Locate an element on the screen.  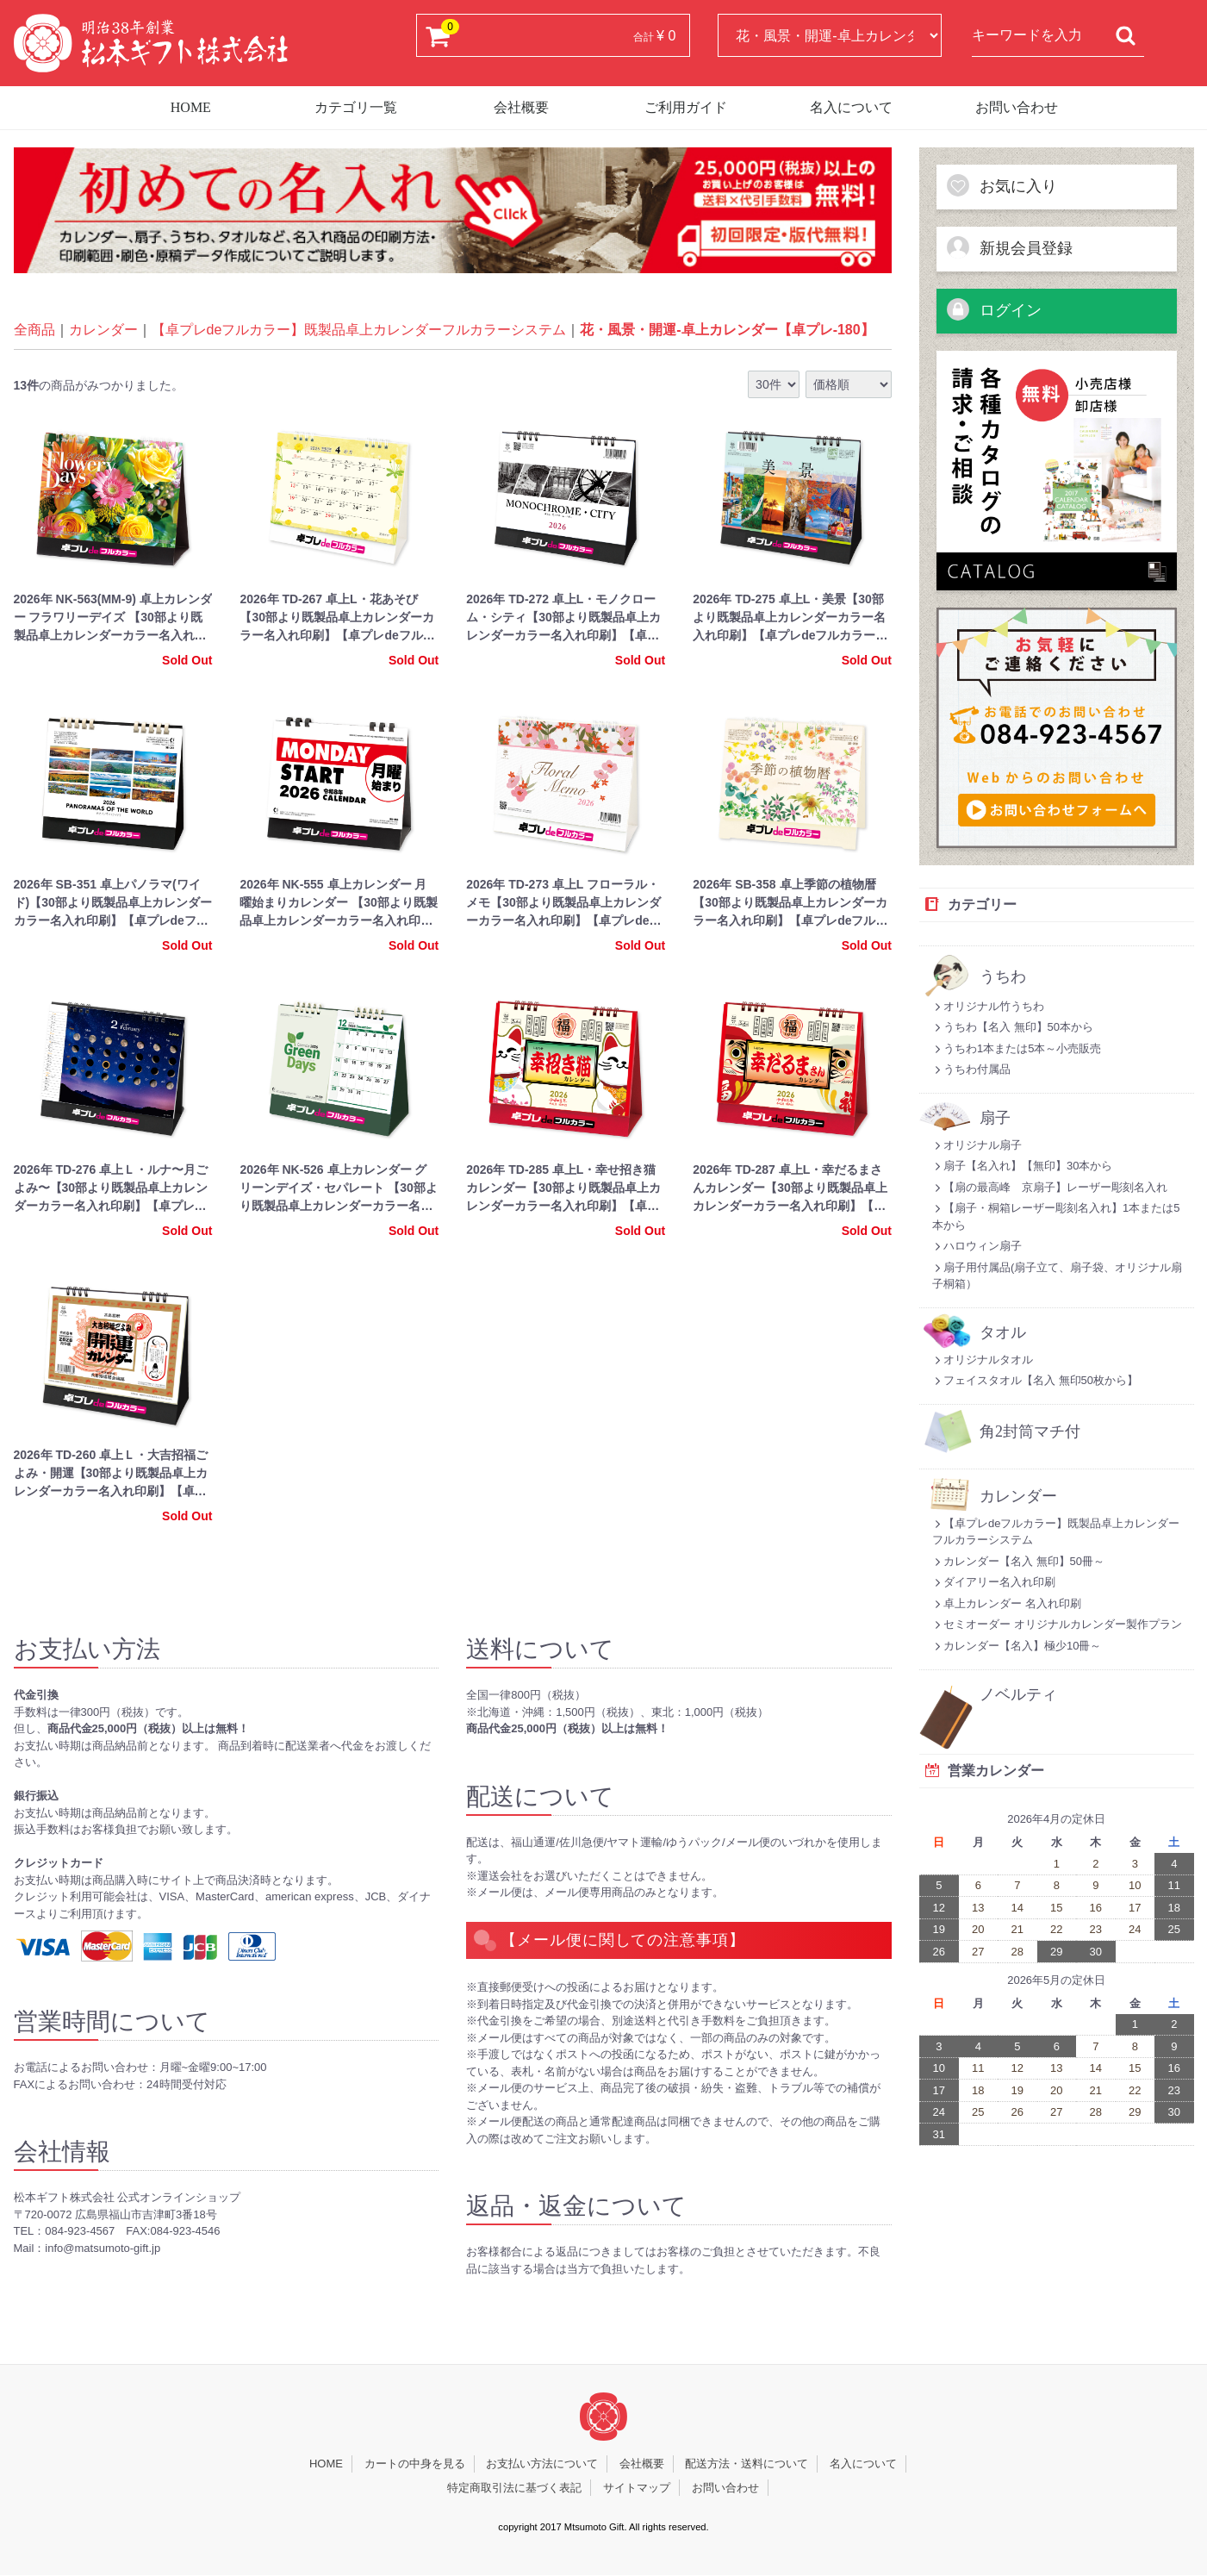
カートの中身を見る is located at coordinates (414, 2464).